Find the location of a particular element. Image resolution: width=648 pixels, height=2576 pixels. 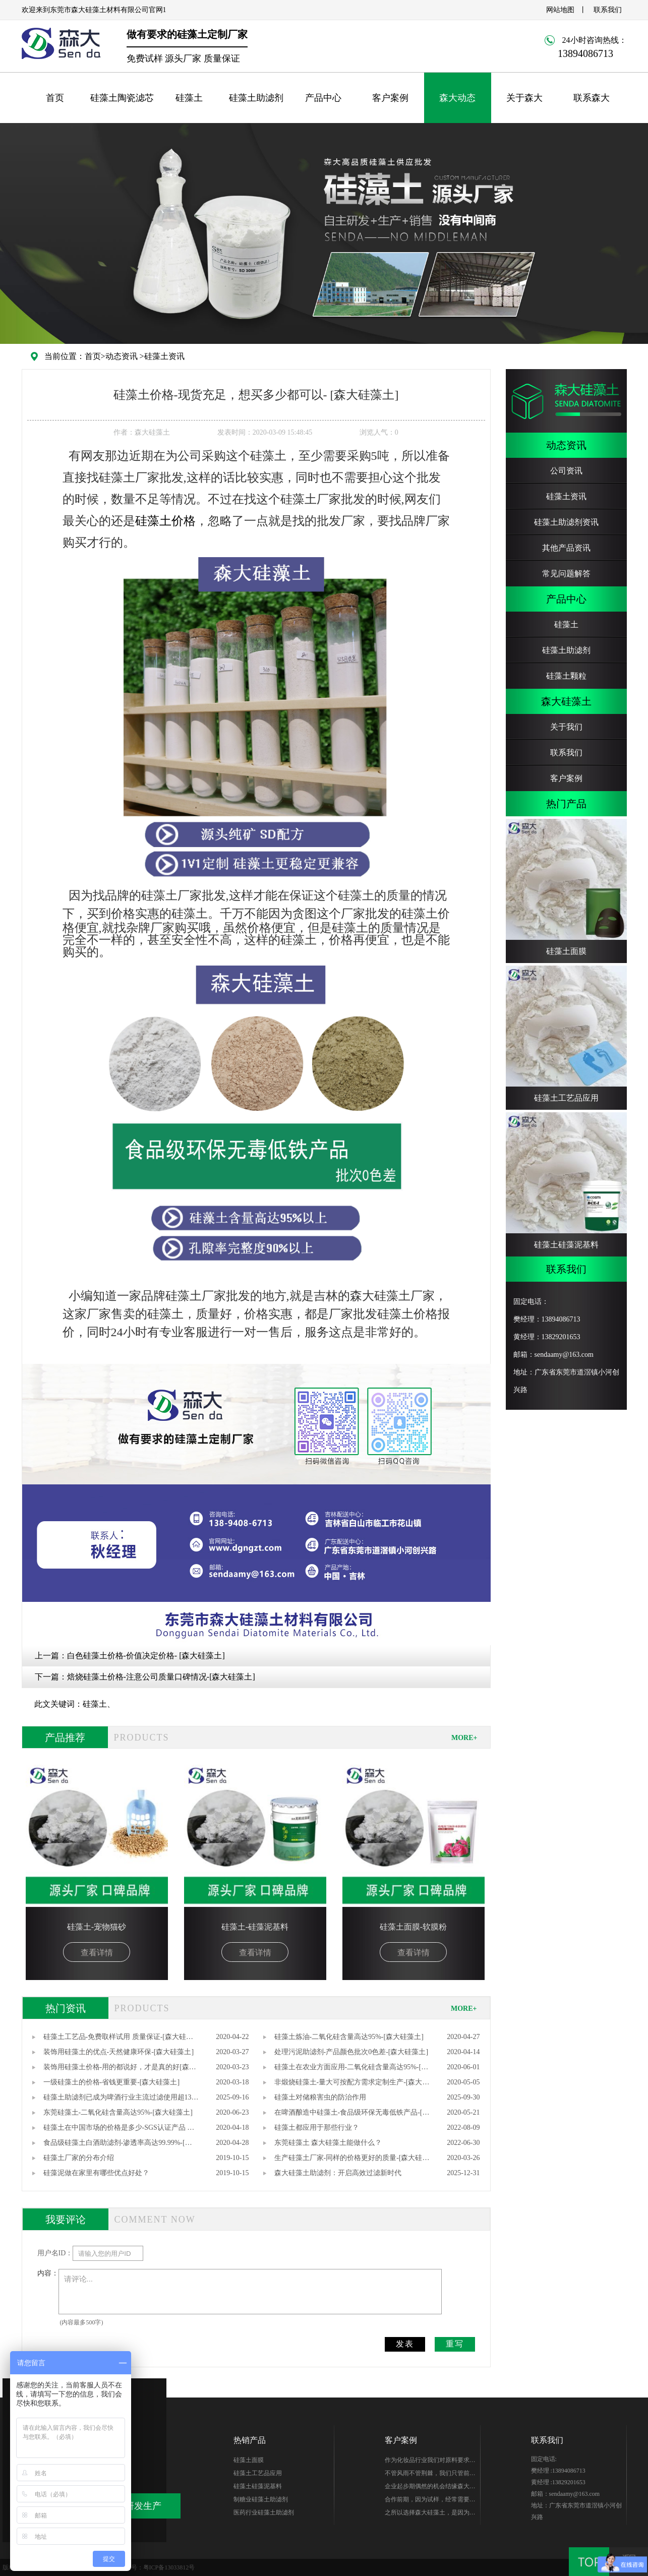

其他产品资讯 is located at coordinates (566, 548).